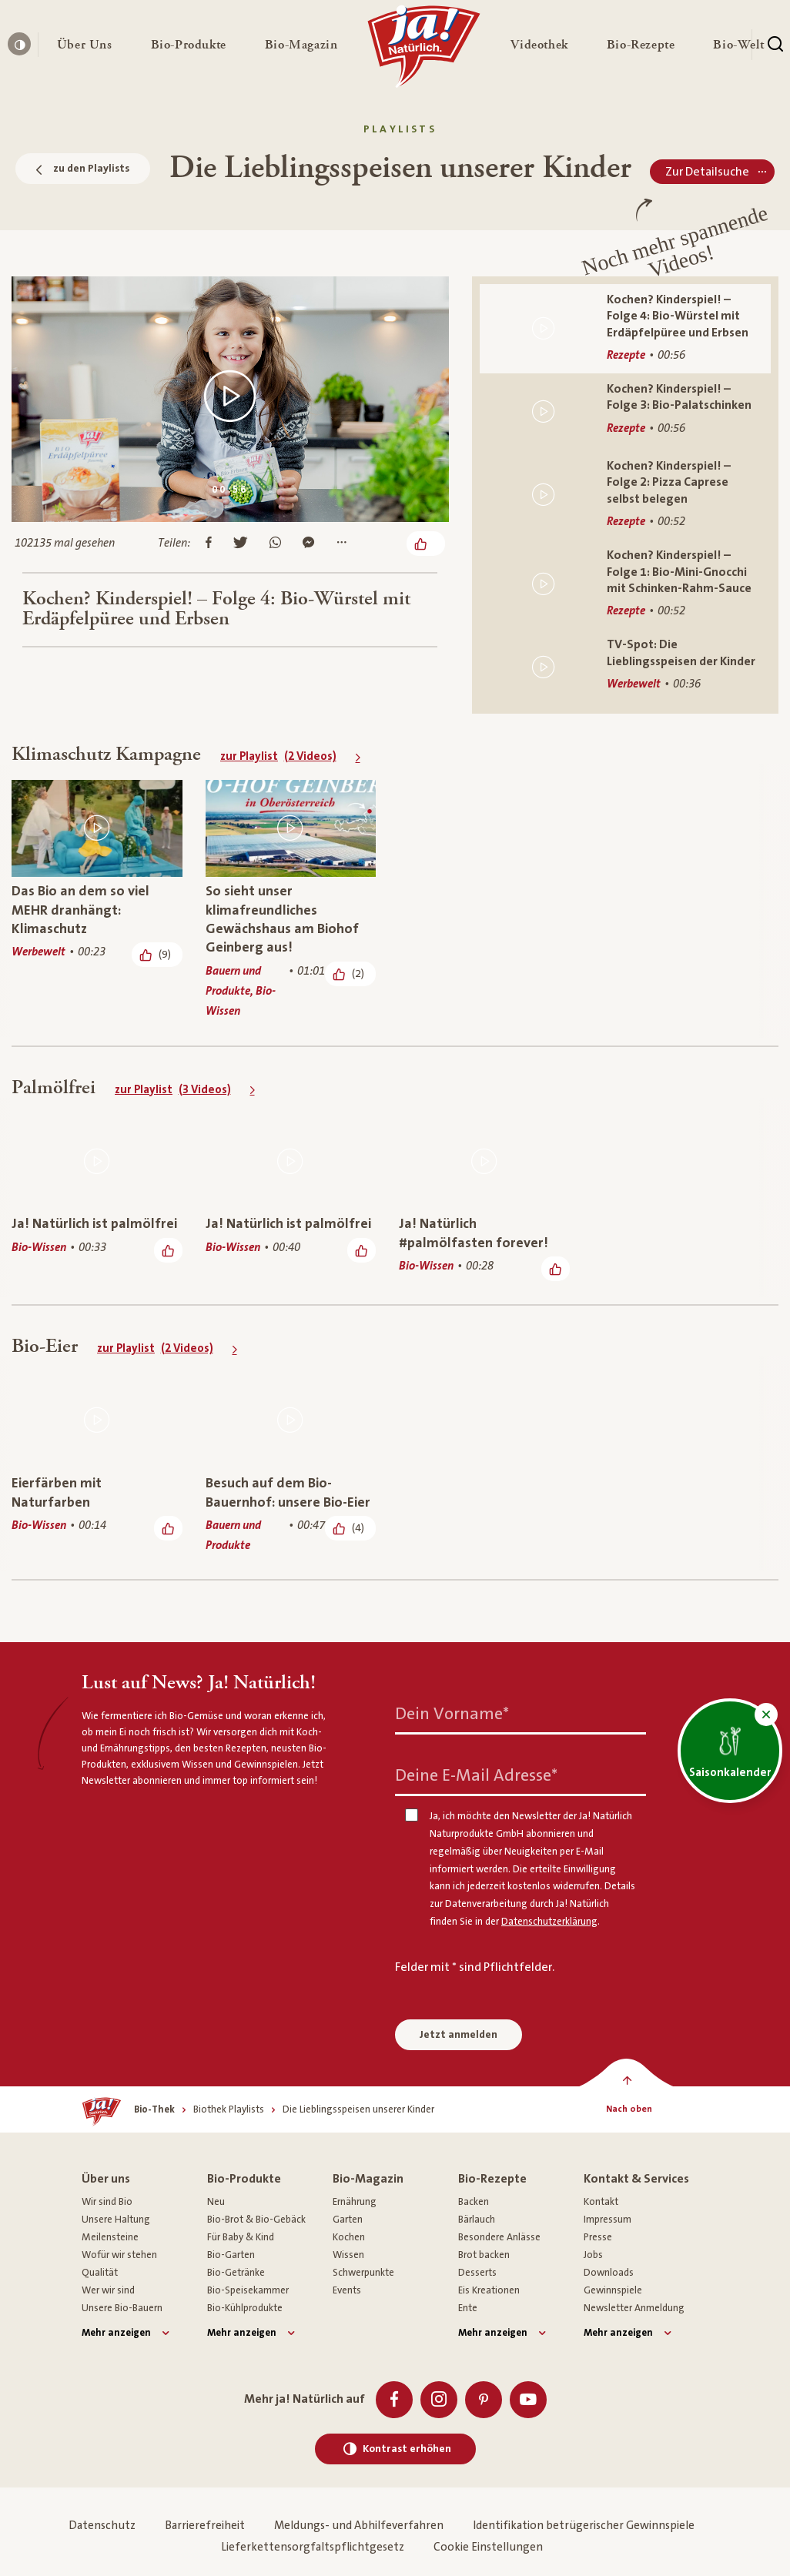 Image resolution: width=790 pixels, height=2576 pixels. What do you see at coordinates (483, 2399) in the screenshot?
I see `[Pinterest]` at bounding box center [483, 2399].